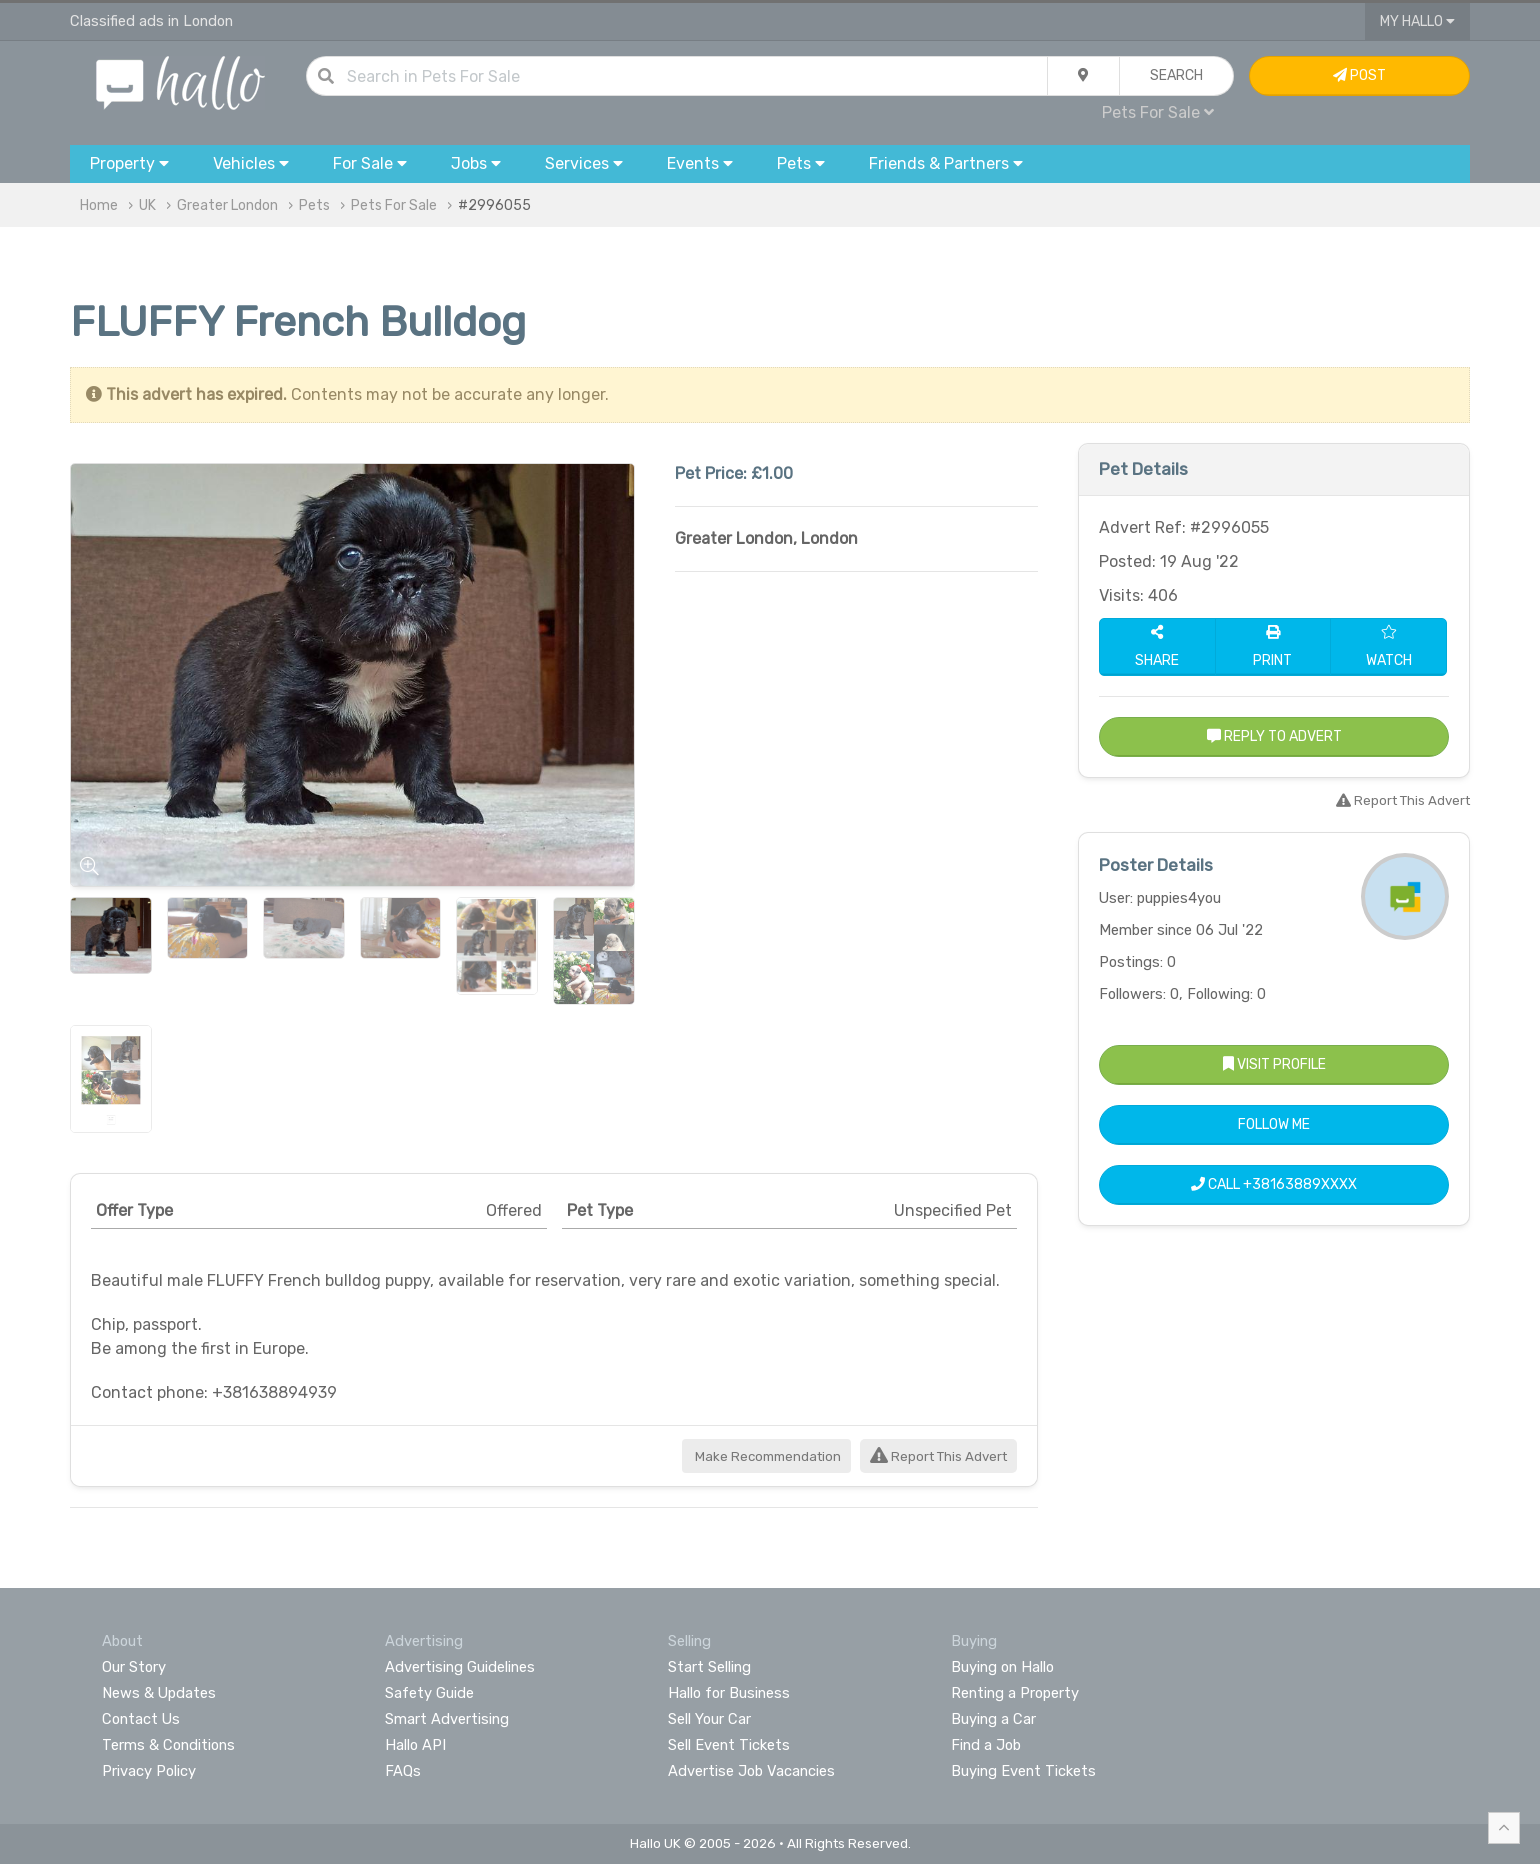  I want to click on Sell Event Tickets, so click(729, 1745).